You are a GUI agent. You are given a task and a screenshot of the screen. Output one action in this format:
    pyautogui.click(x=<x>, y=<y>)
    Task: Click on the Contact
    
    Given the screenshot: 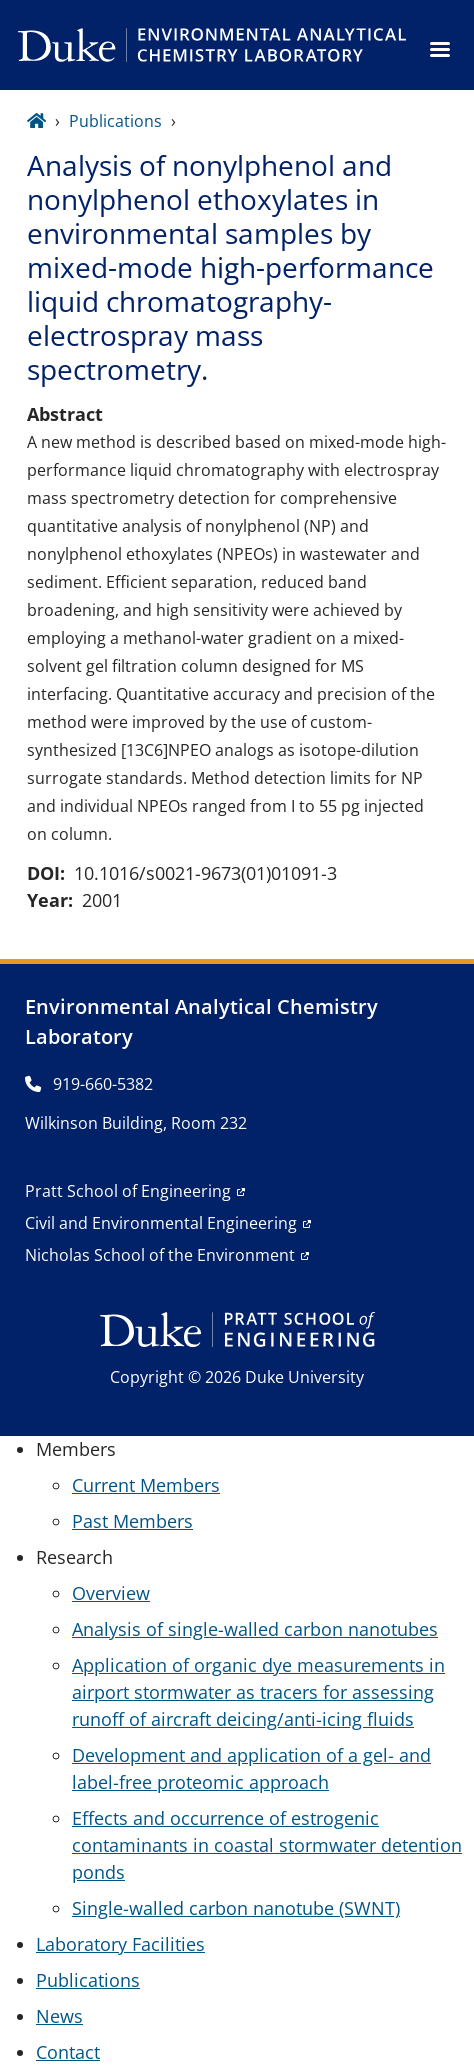 What is the action you would take?
    pyautogui.click(x=68, y=2052)
    